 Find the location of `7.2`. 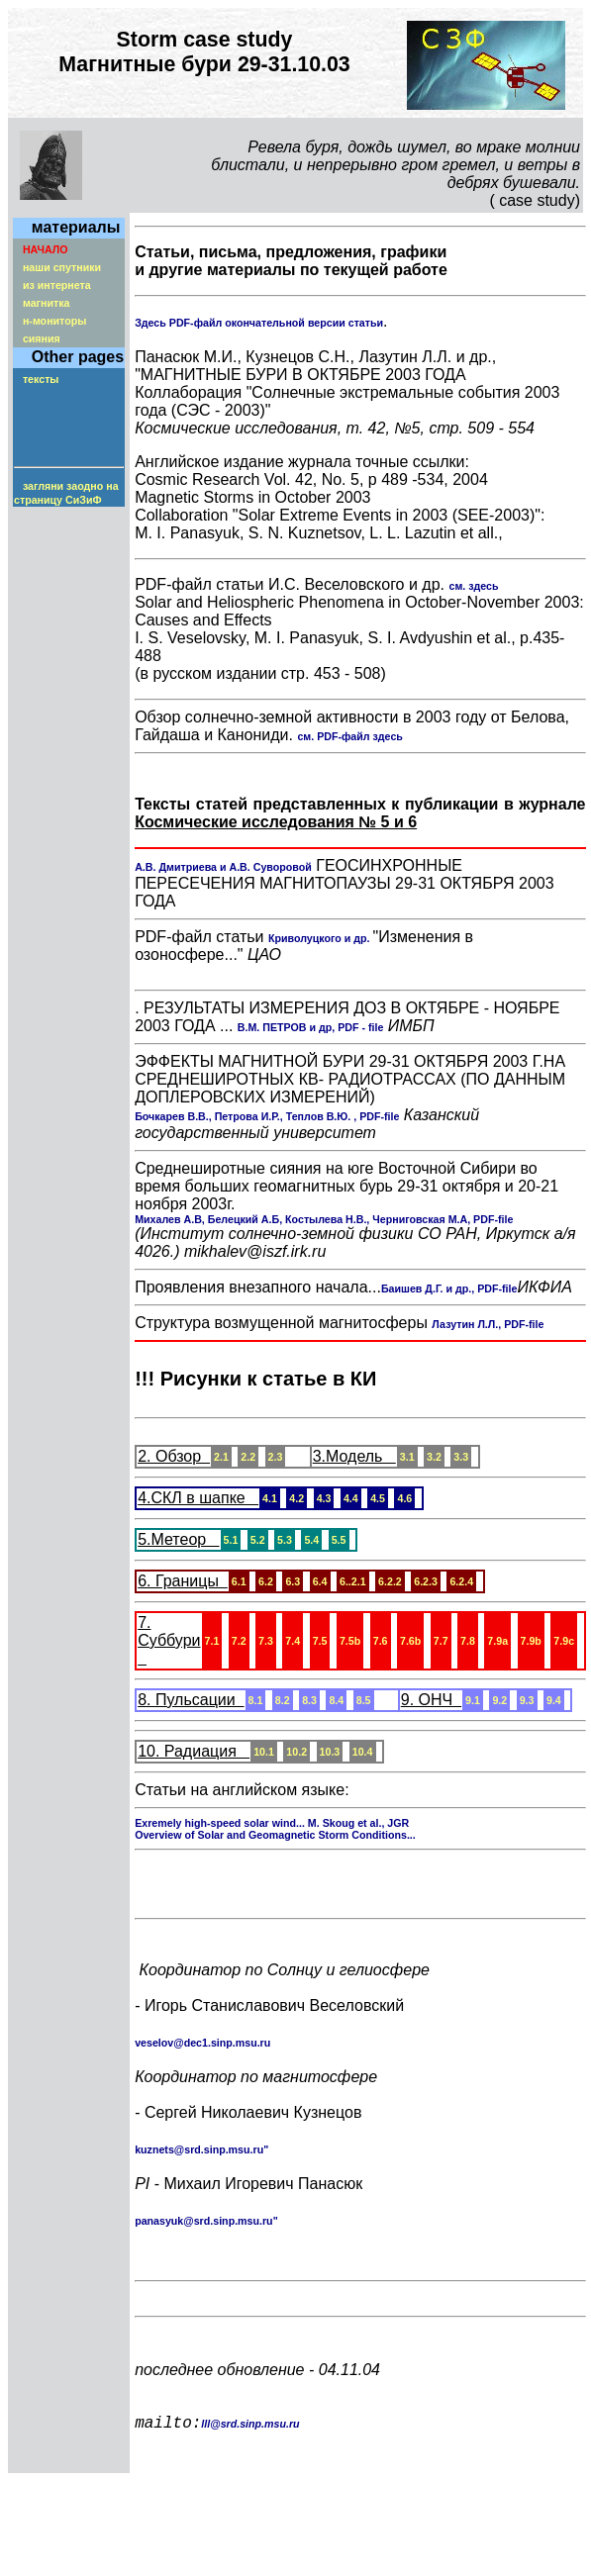

7.2 is located at coordinates (239, 1641).